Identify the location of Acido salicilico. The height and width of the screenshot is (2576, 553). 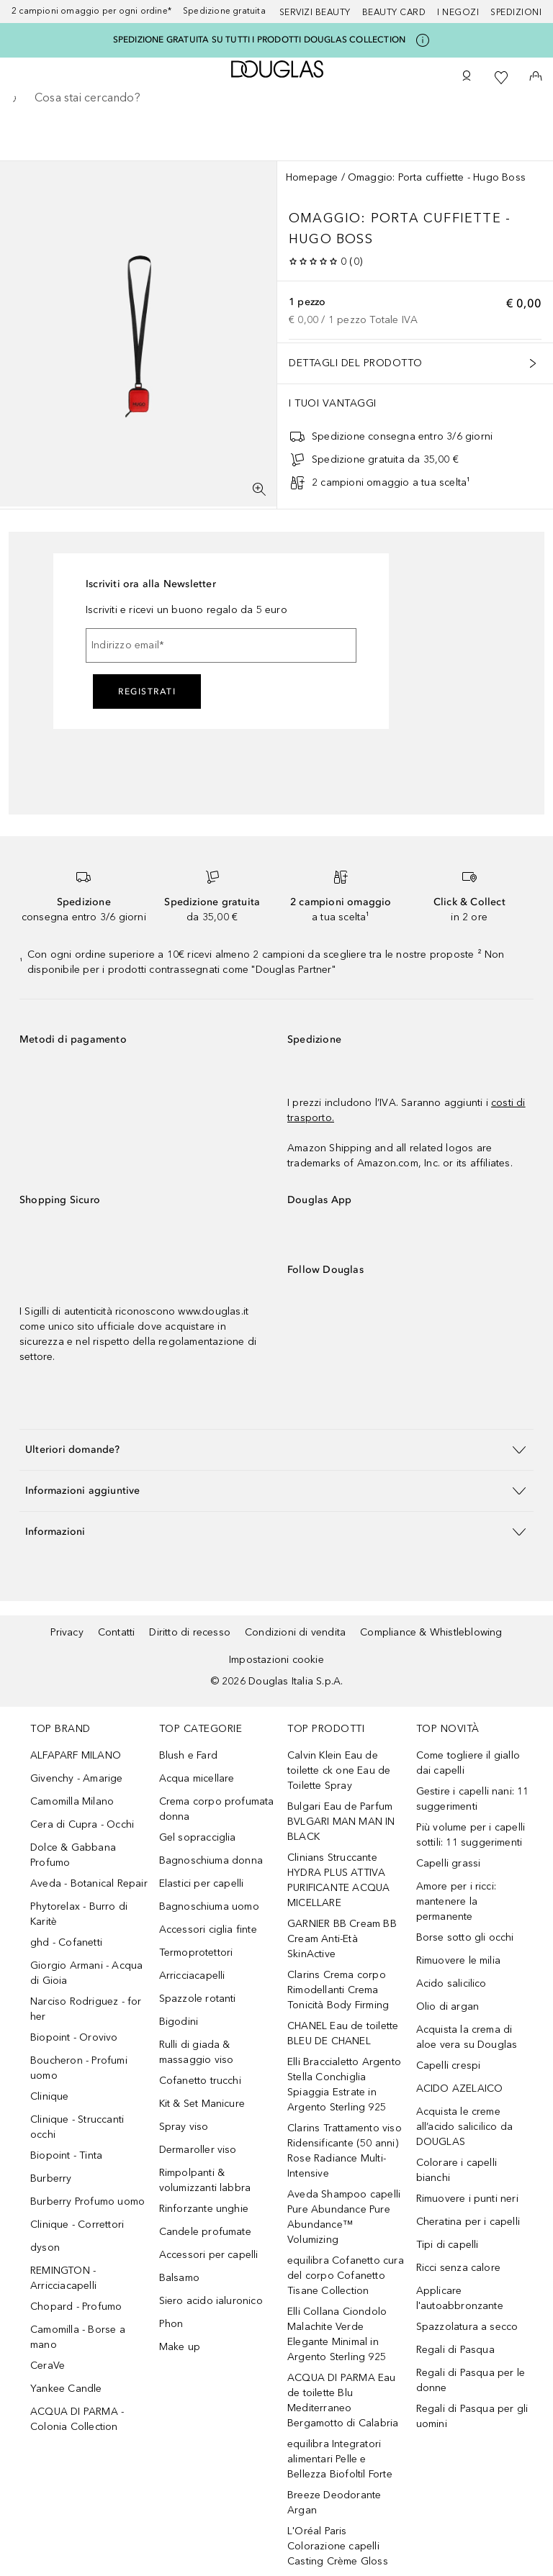
(451, 1983).